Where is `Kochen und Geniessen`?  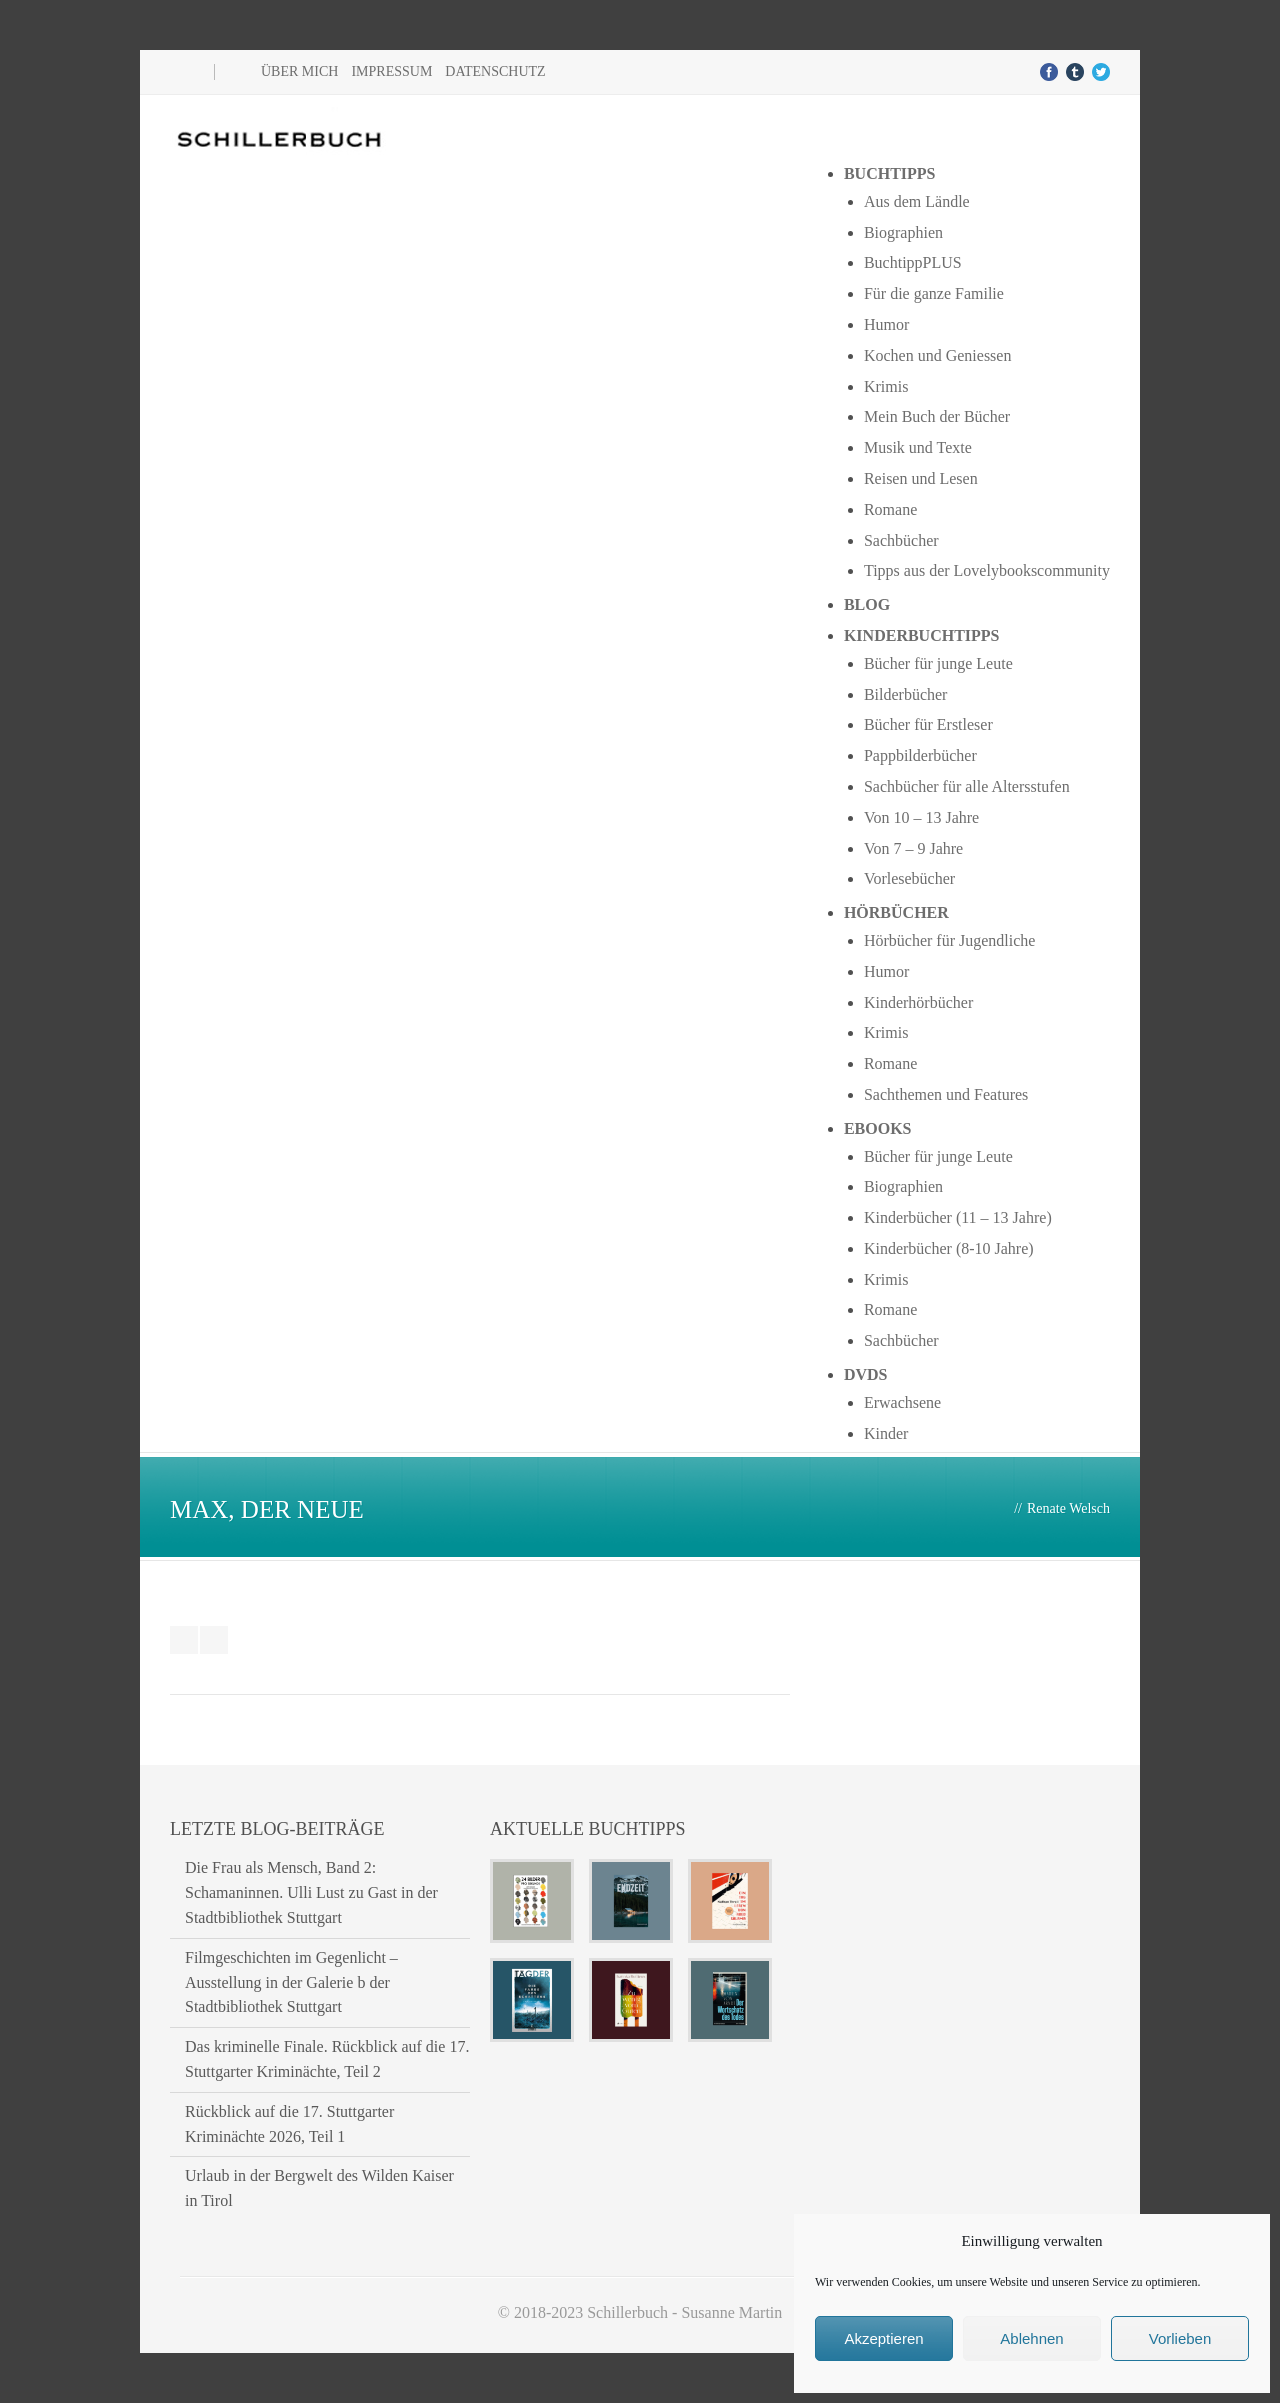
Kochen und Geniessen is located at coordinates (938, 355).